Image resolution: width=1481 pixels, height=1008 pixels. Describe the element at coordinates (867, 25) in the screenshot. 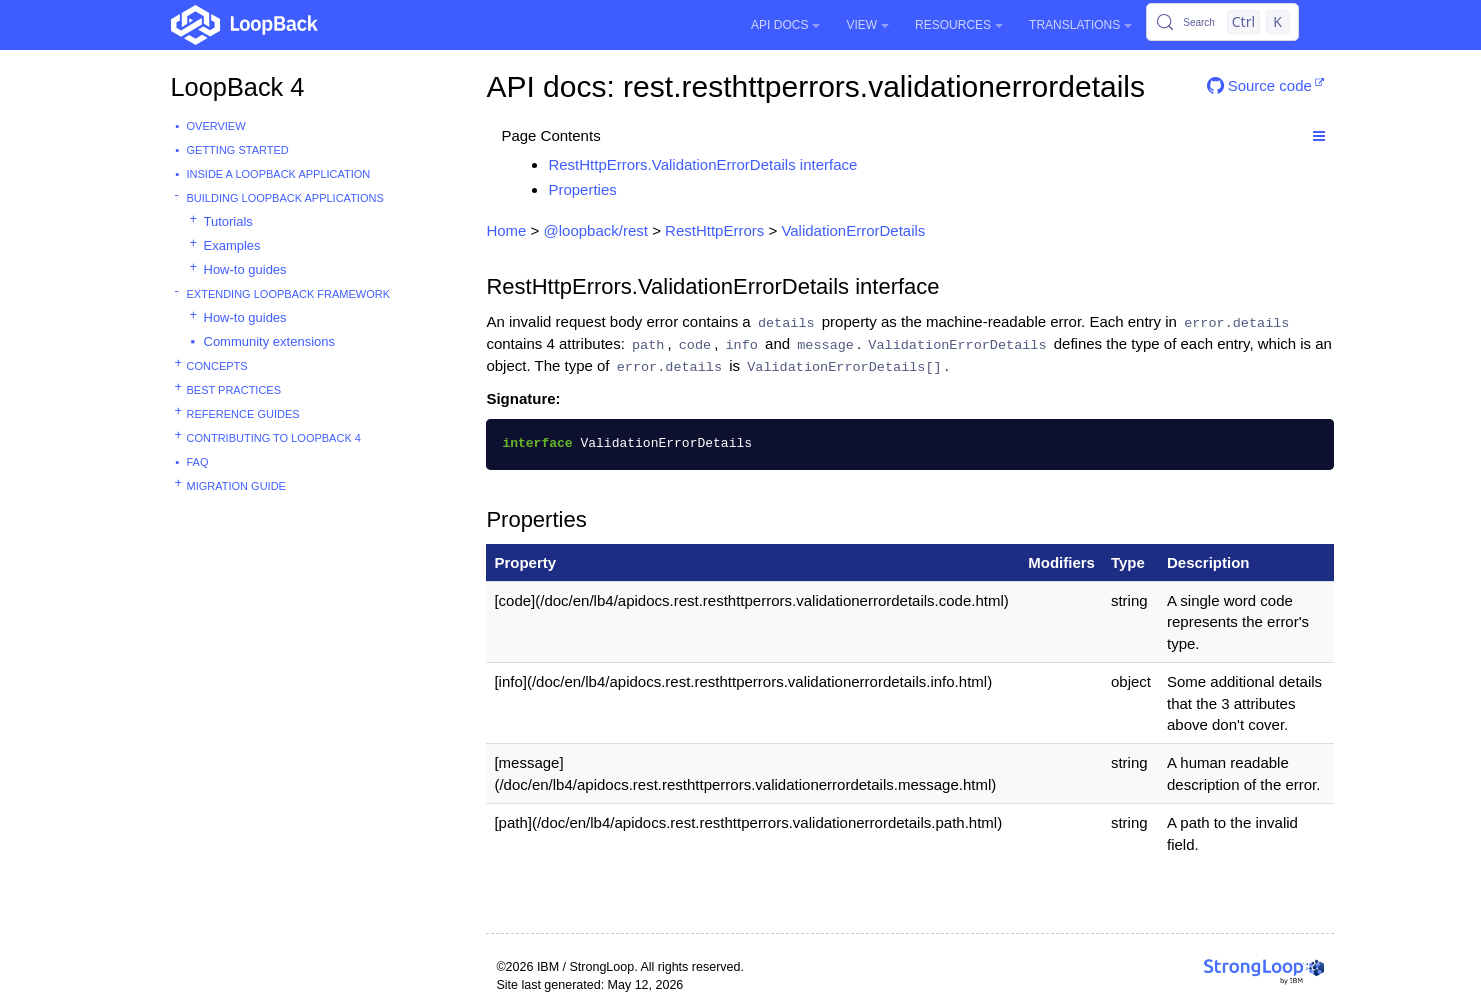

I see `View` at that location.